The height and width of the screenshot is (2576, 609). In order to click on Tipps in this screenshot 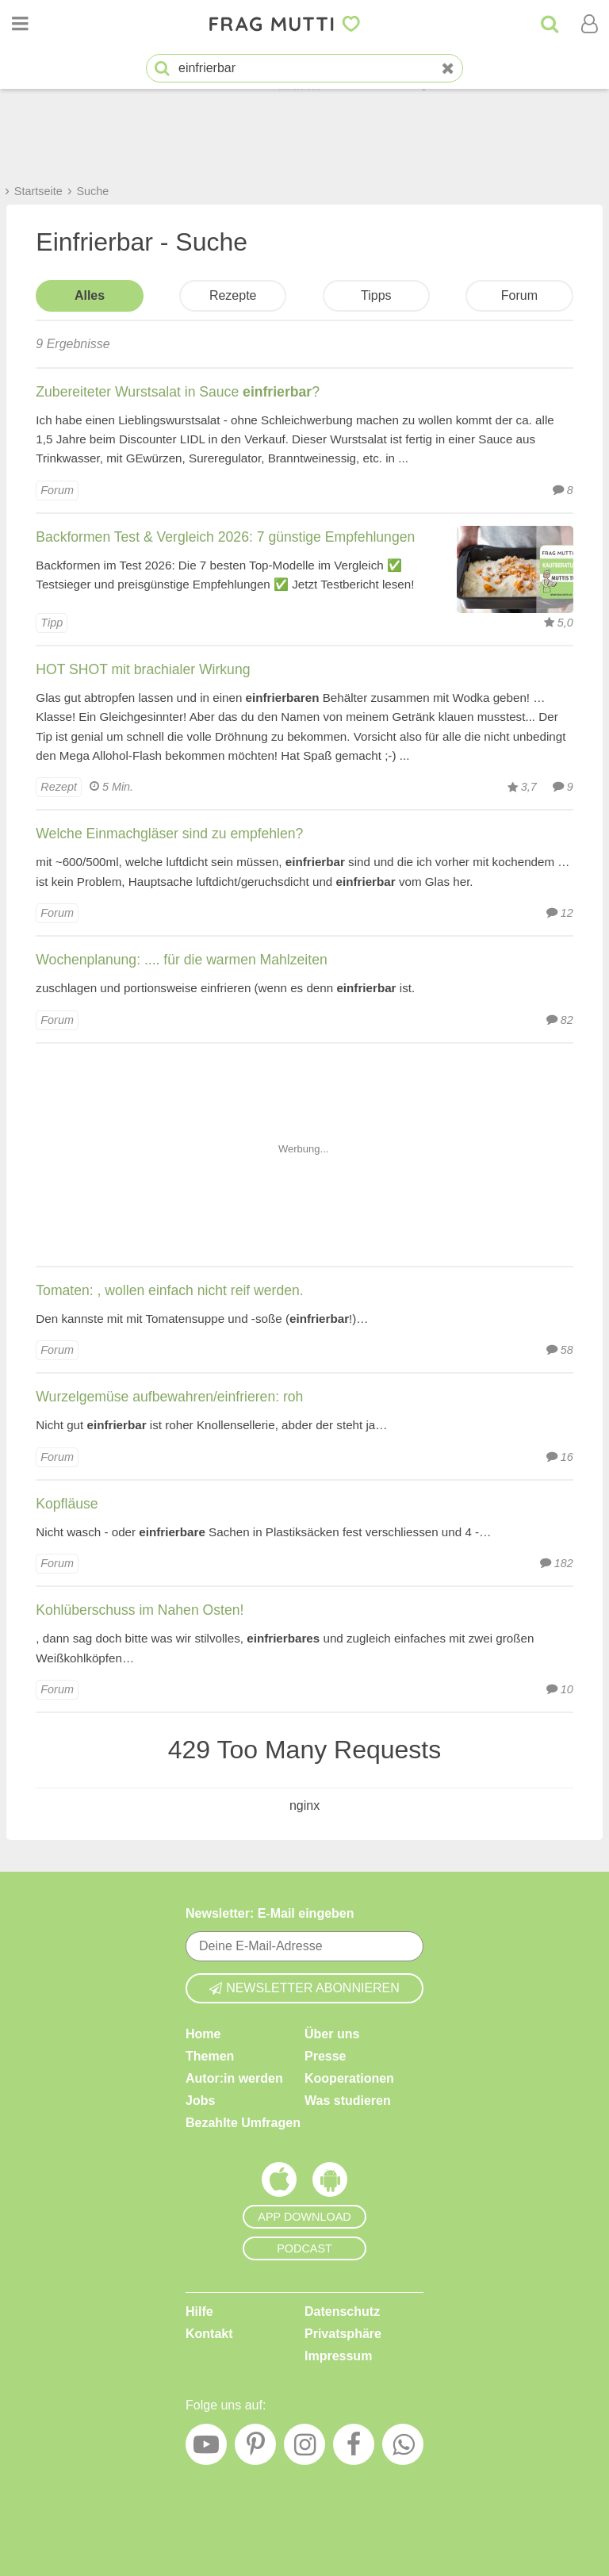, I will do `click(376, 295)`.